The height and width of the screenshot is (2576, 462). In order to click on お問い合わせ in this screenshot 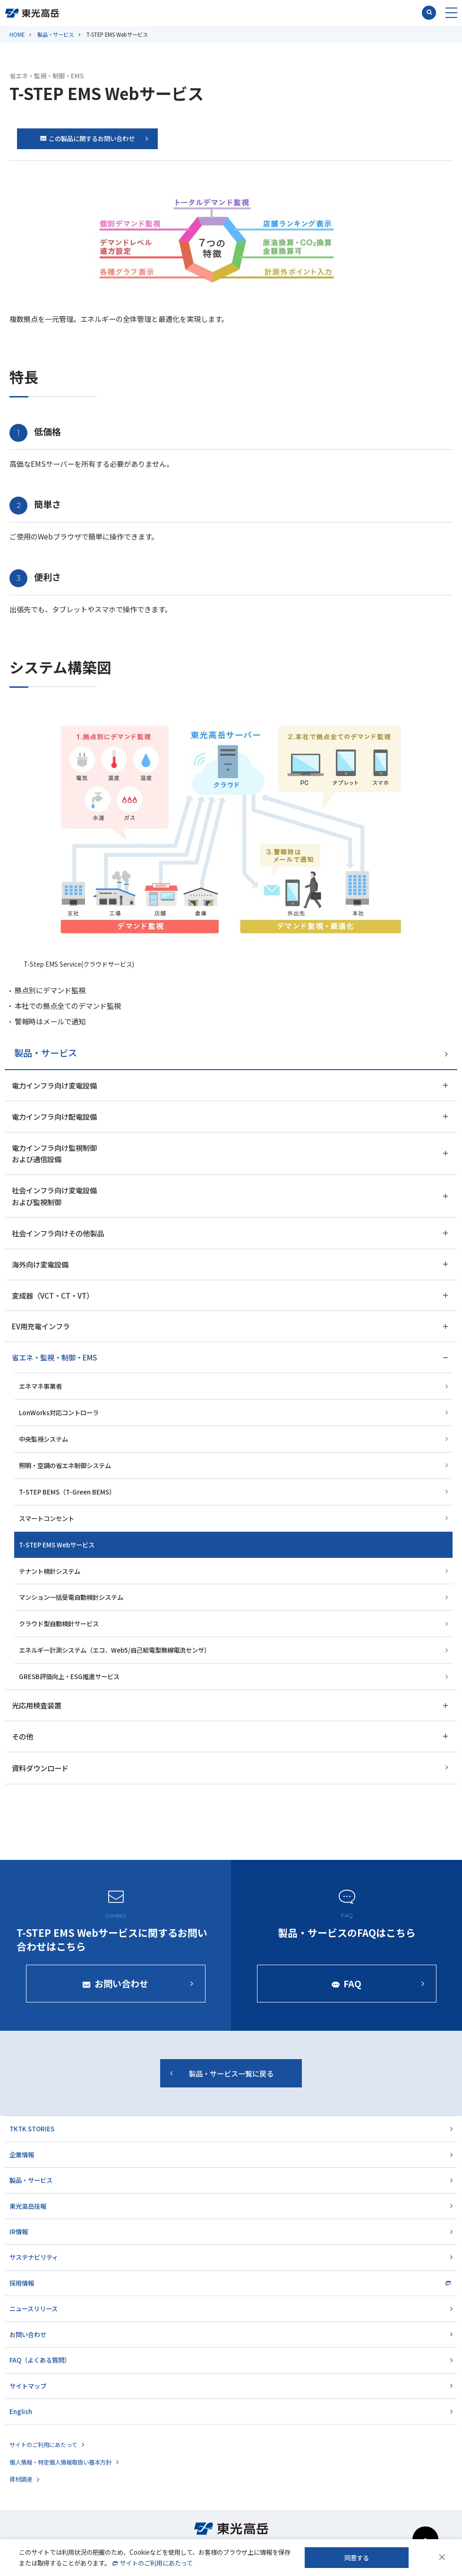, I will do `click(27, 2334)`.